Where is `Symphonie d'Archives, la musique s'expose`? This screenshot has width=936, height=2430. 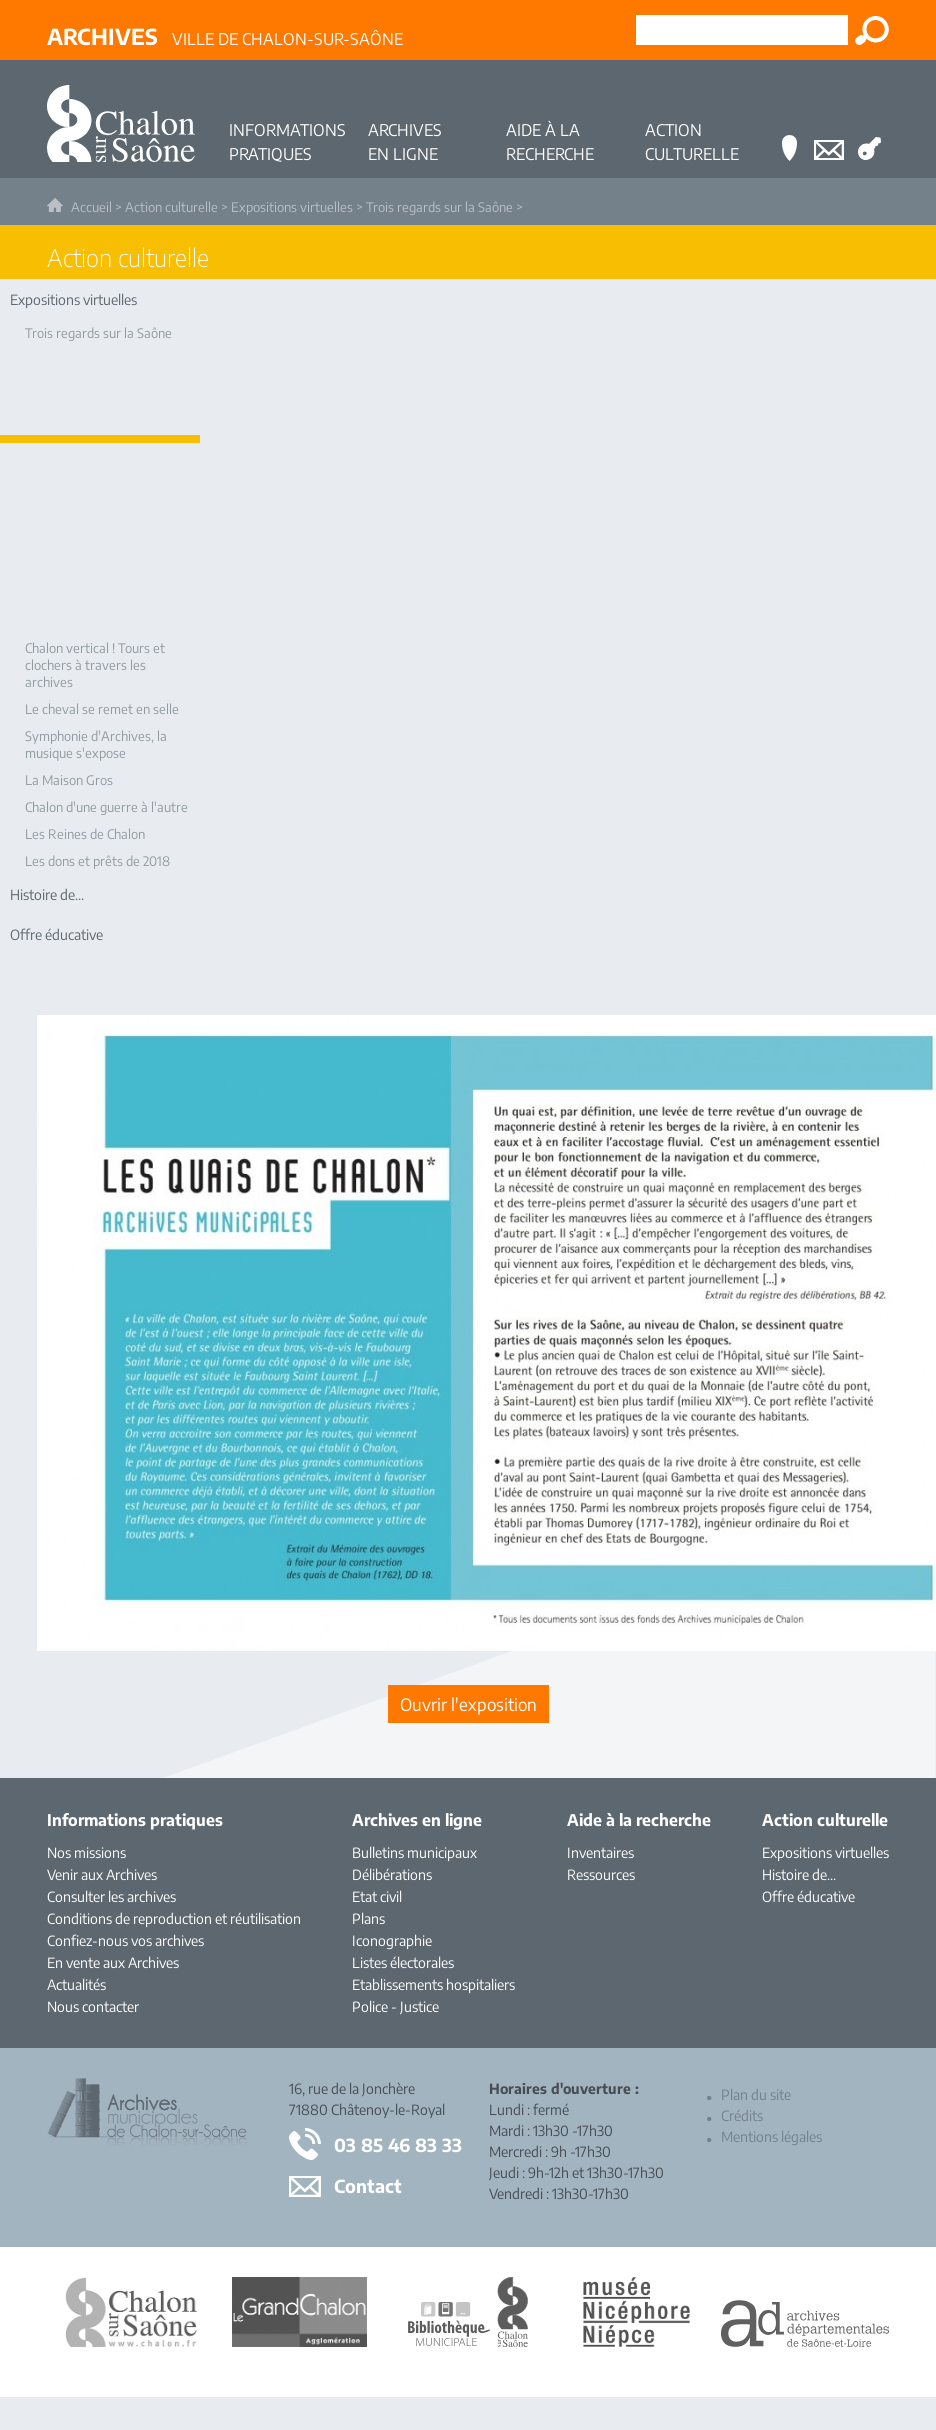 Symphonie d'Archives, la musique s'expose is located at coordinates (96, 744).